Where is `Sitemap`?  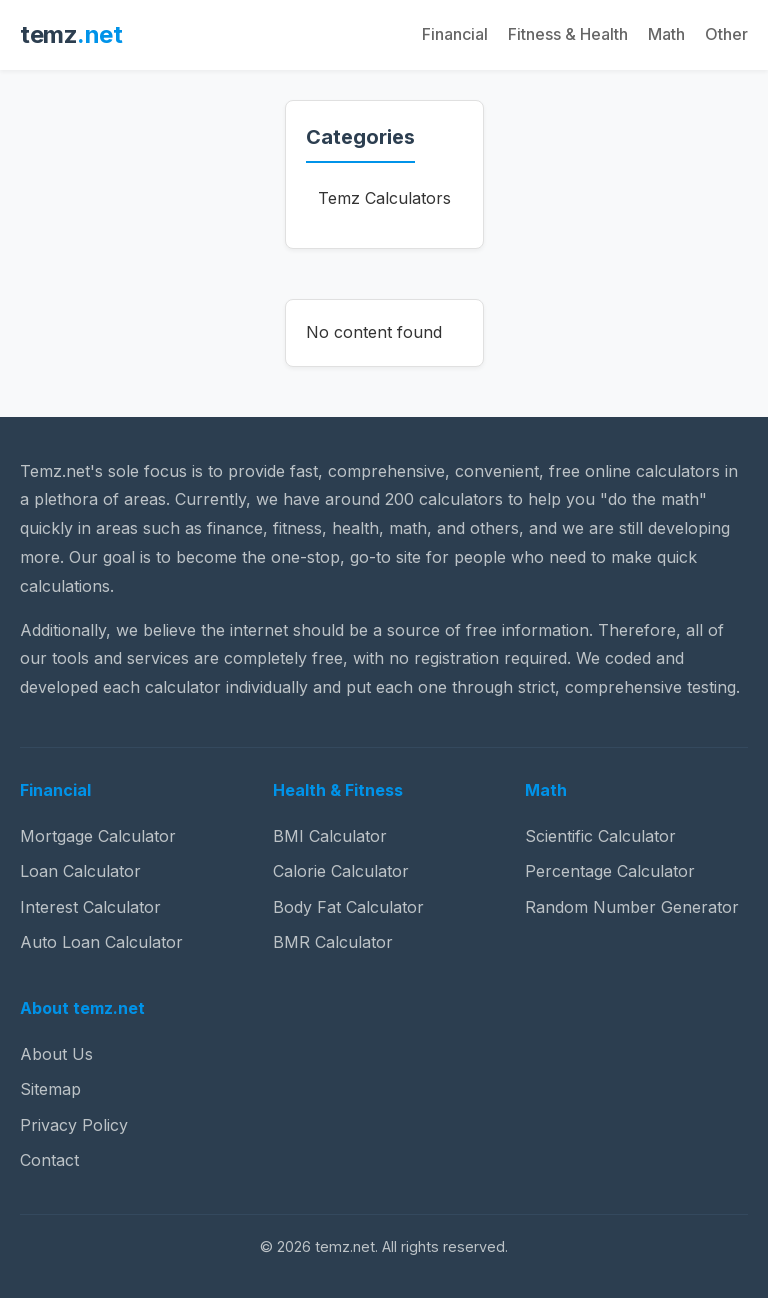
Sitemap is located at coordinates (50, 1089).